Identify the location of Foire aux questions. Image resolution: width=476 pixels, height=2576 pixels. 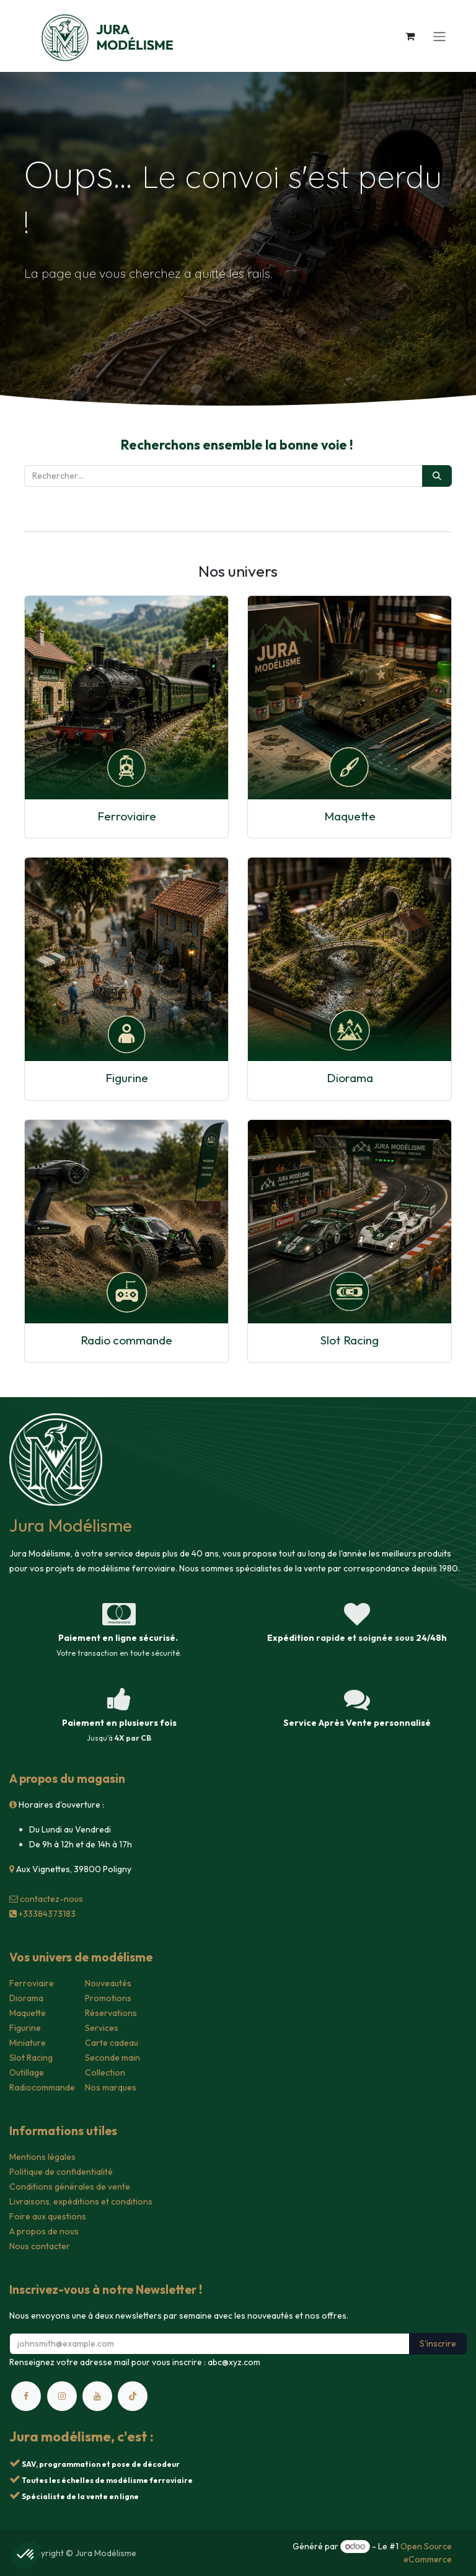
(47, 2216).